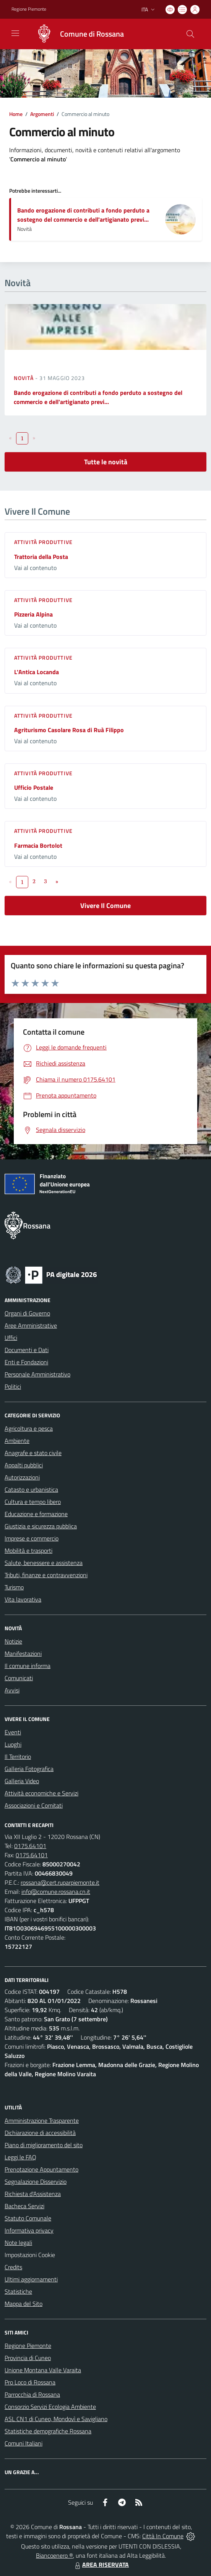  Describe the element at coordinates (36, 671) in the screenshot. I see `L'Antica Locanda` at that location.